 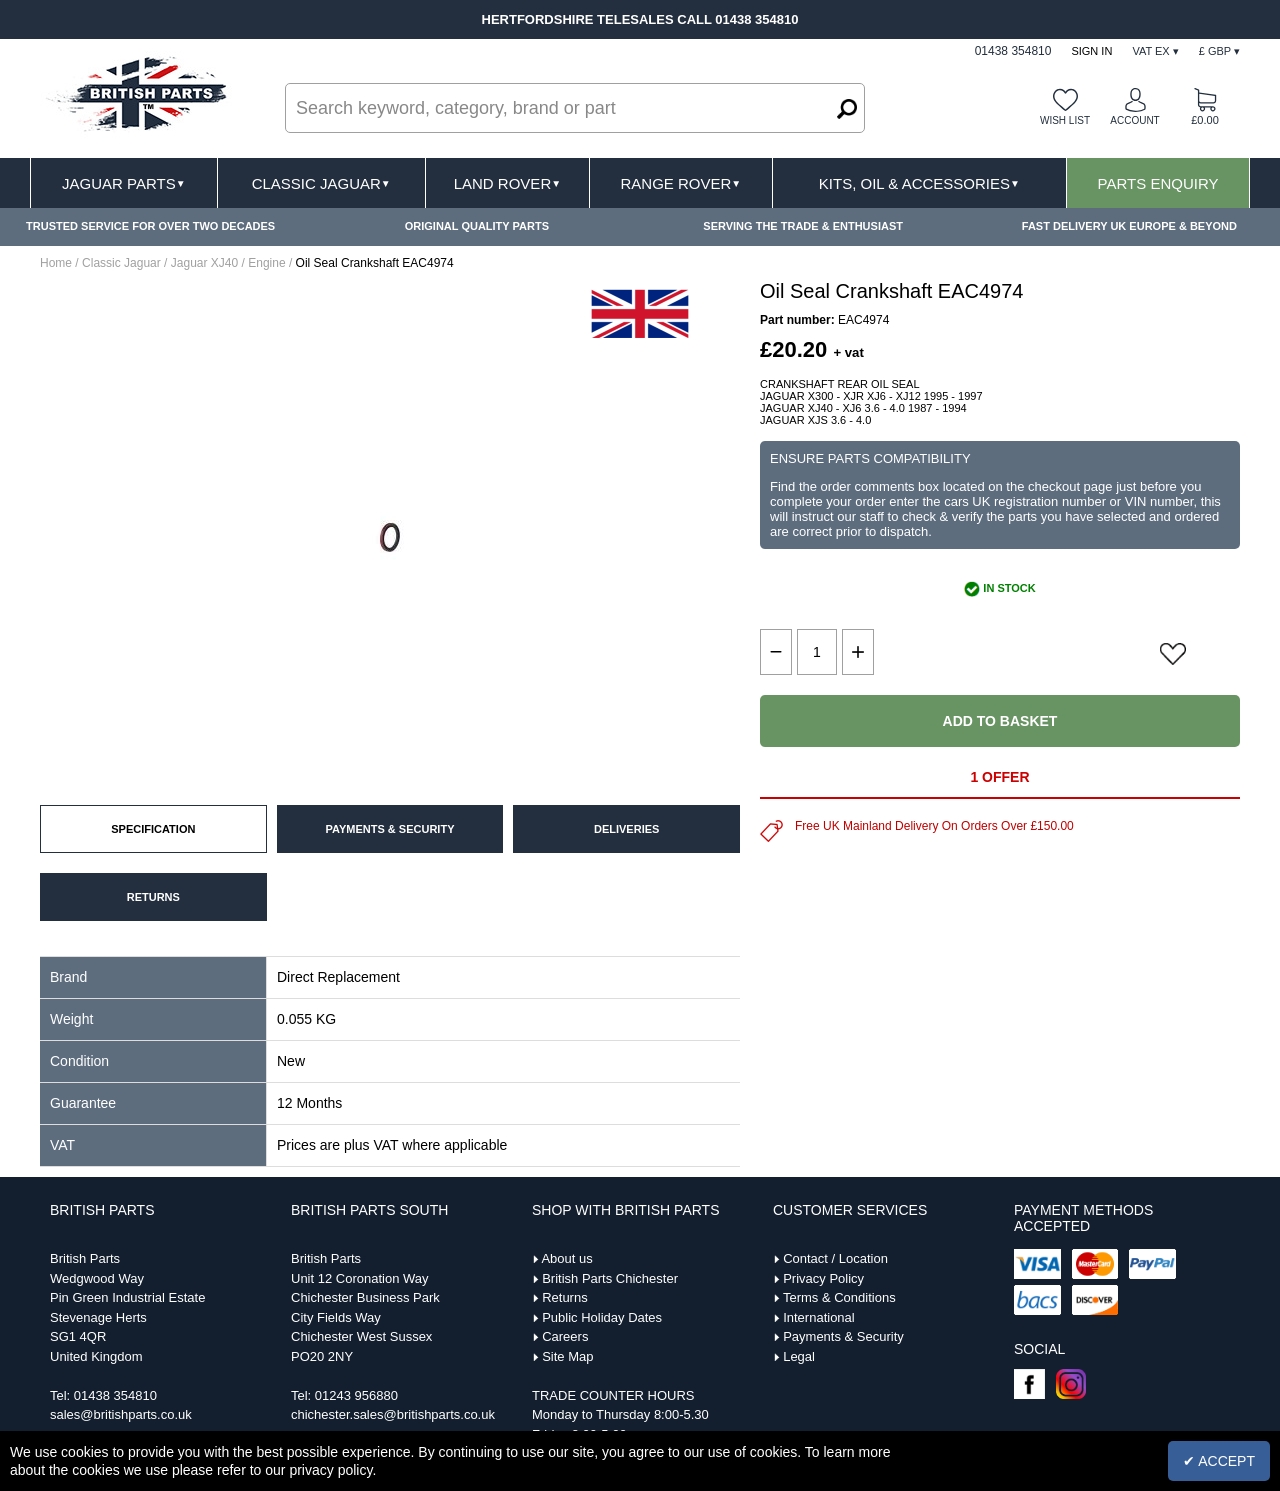 What do you see at coordinates (799, 1356) in the screenshot?
I see `Legal` at bounding box center [799, 1356].